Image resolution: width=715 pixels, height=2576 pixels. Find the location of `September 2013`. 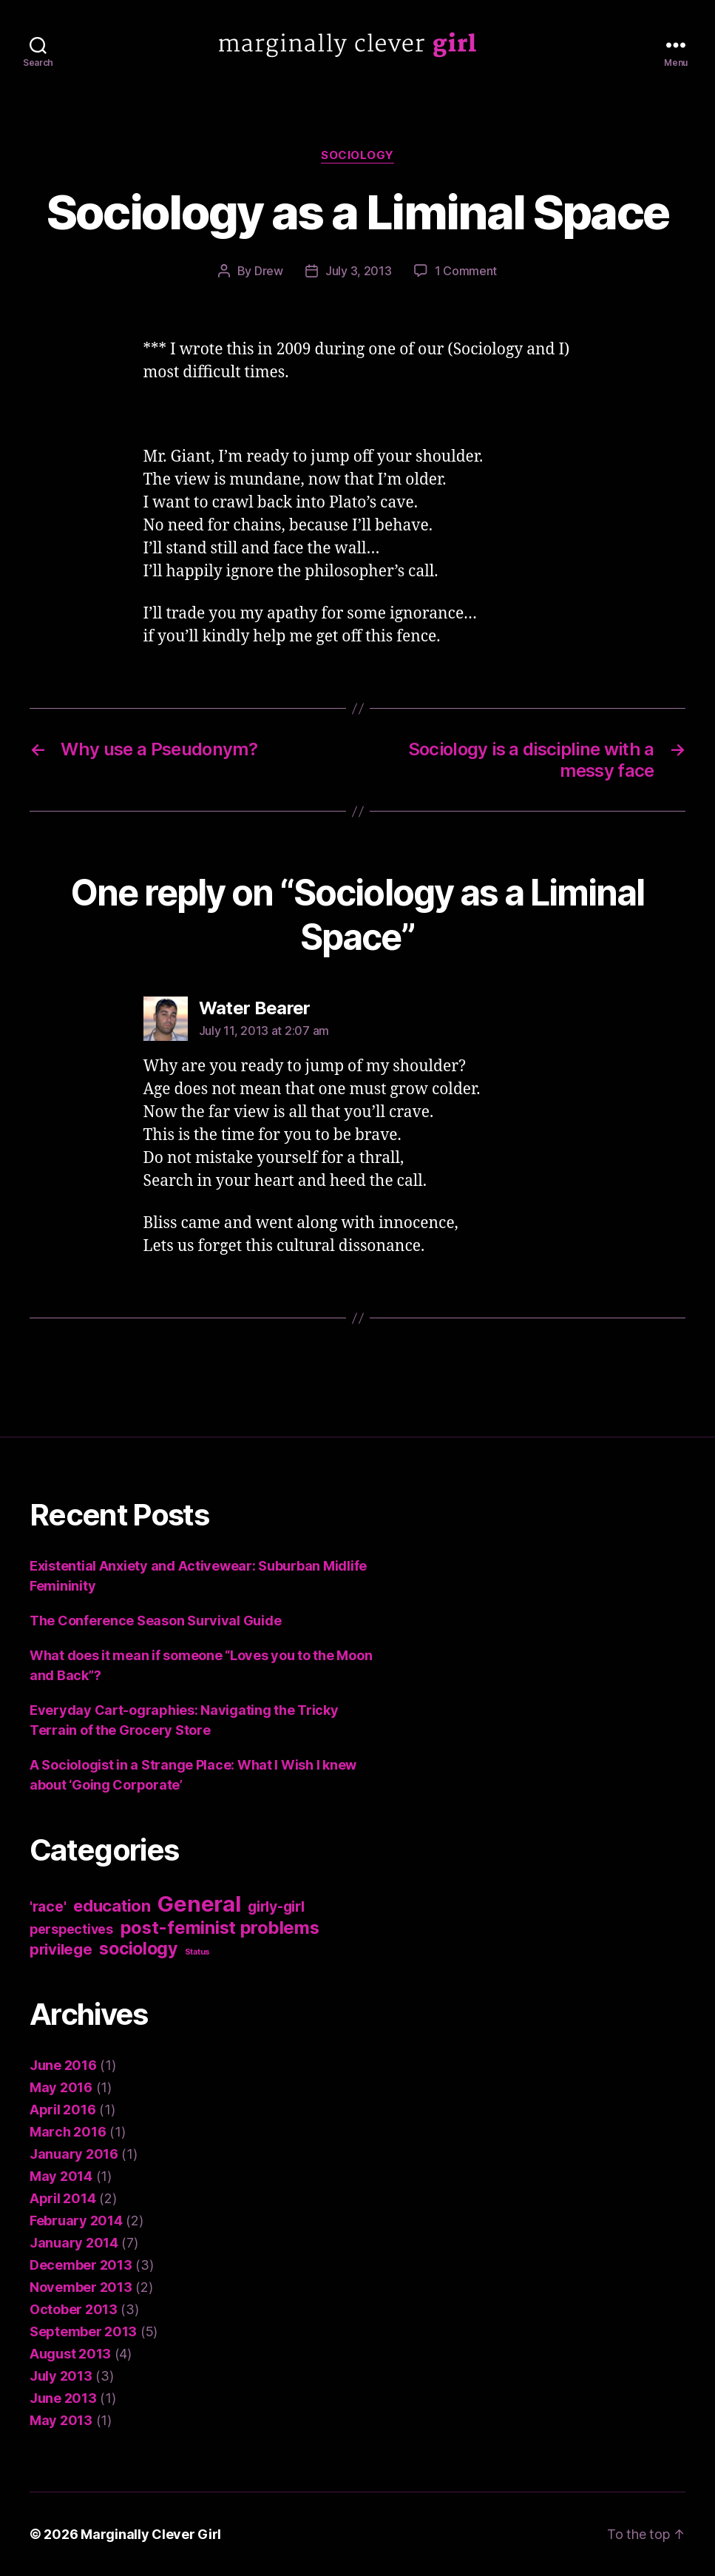

September 2013 is located at coordinates (83, 2331).